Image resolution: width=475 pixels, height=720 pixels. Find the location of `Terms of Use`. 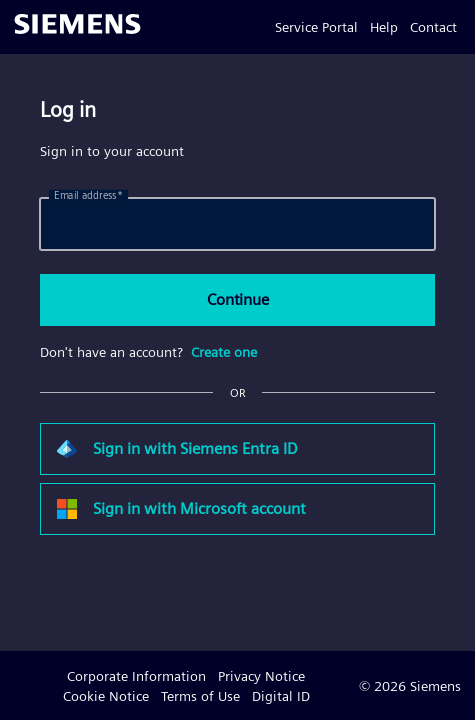

Terms of Use is located at coordinates (200, 696).